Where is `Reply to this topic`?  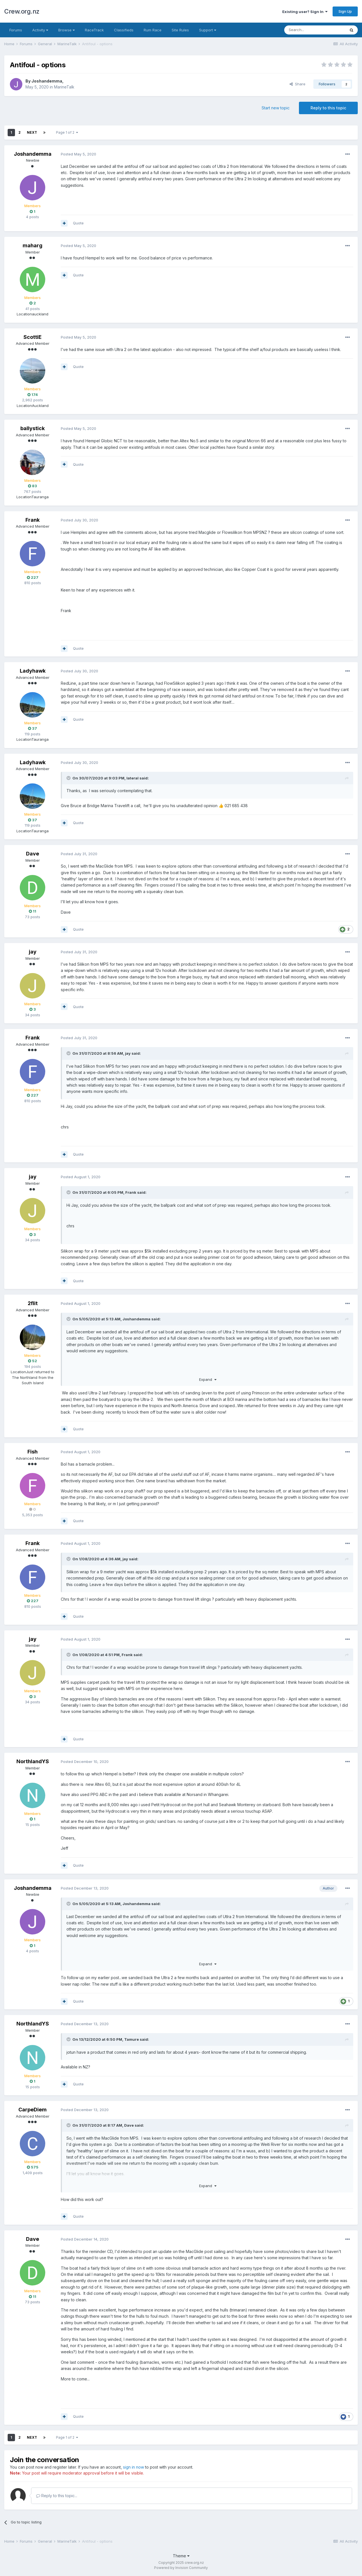 Reply to this topic is located at coordinates (328, 107).